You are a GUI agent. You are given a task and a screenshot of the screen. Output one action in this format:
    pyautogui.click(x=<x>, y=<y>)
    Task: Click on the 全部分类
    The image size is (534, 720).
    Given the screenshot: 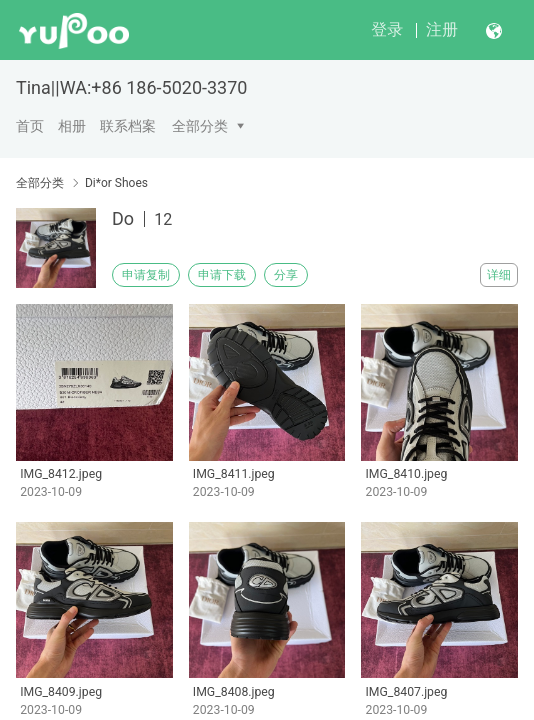 What is the action you would take?
    pyautogui.click(x=200, y=126)
    